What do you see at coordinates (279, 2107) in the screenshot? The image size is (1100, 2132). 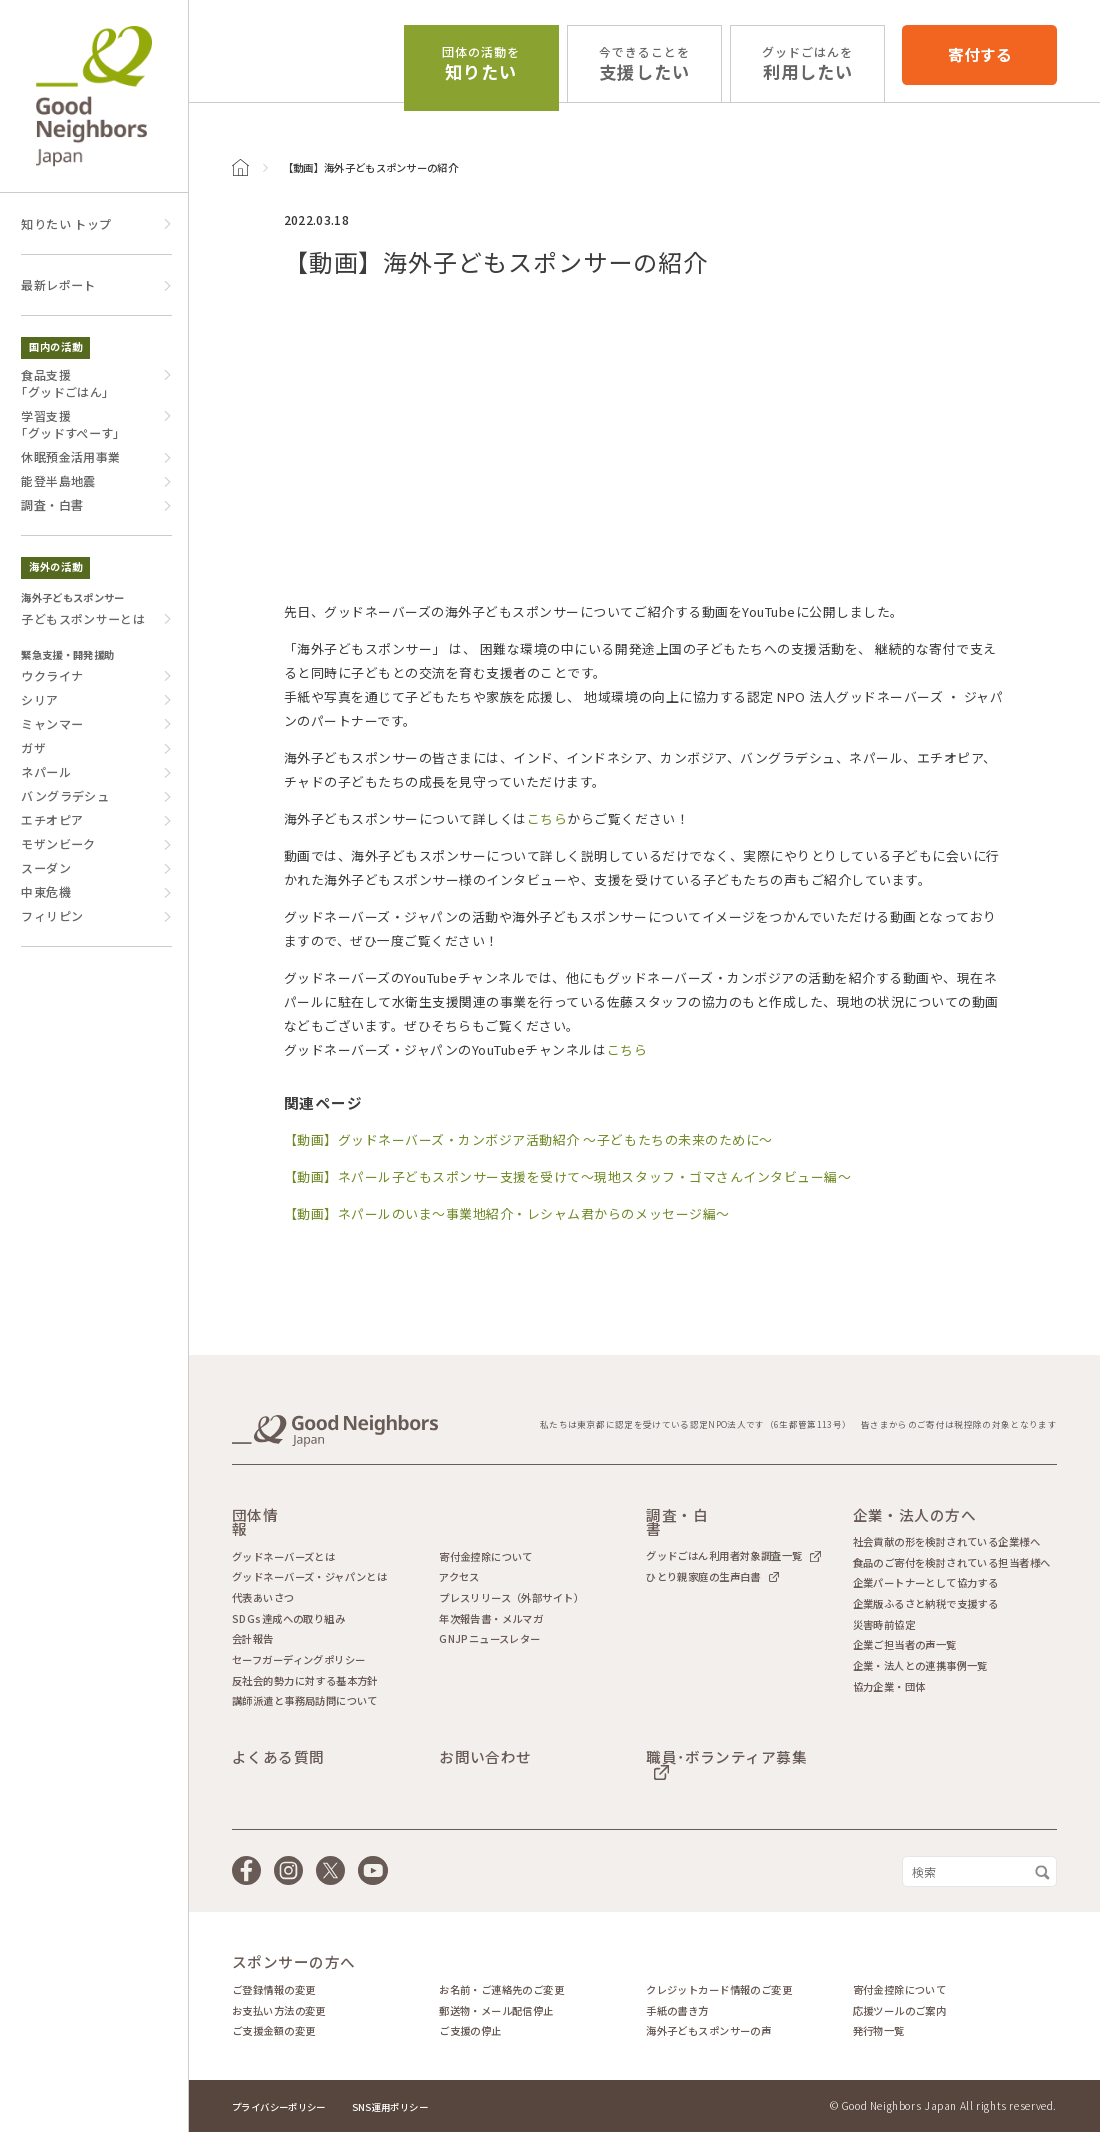 I see `プライバシーポリシー` at bounding box center [279, 2107].